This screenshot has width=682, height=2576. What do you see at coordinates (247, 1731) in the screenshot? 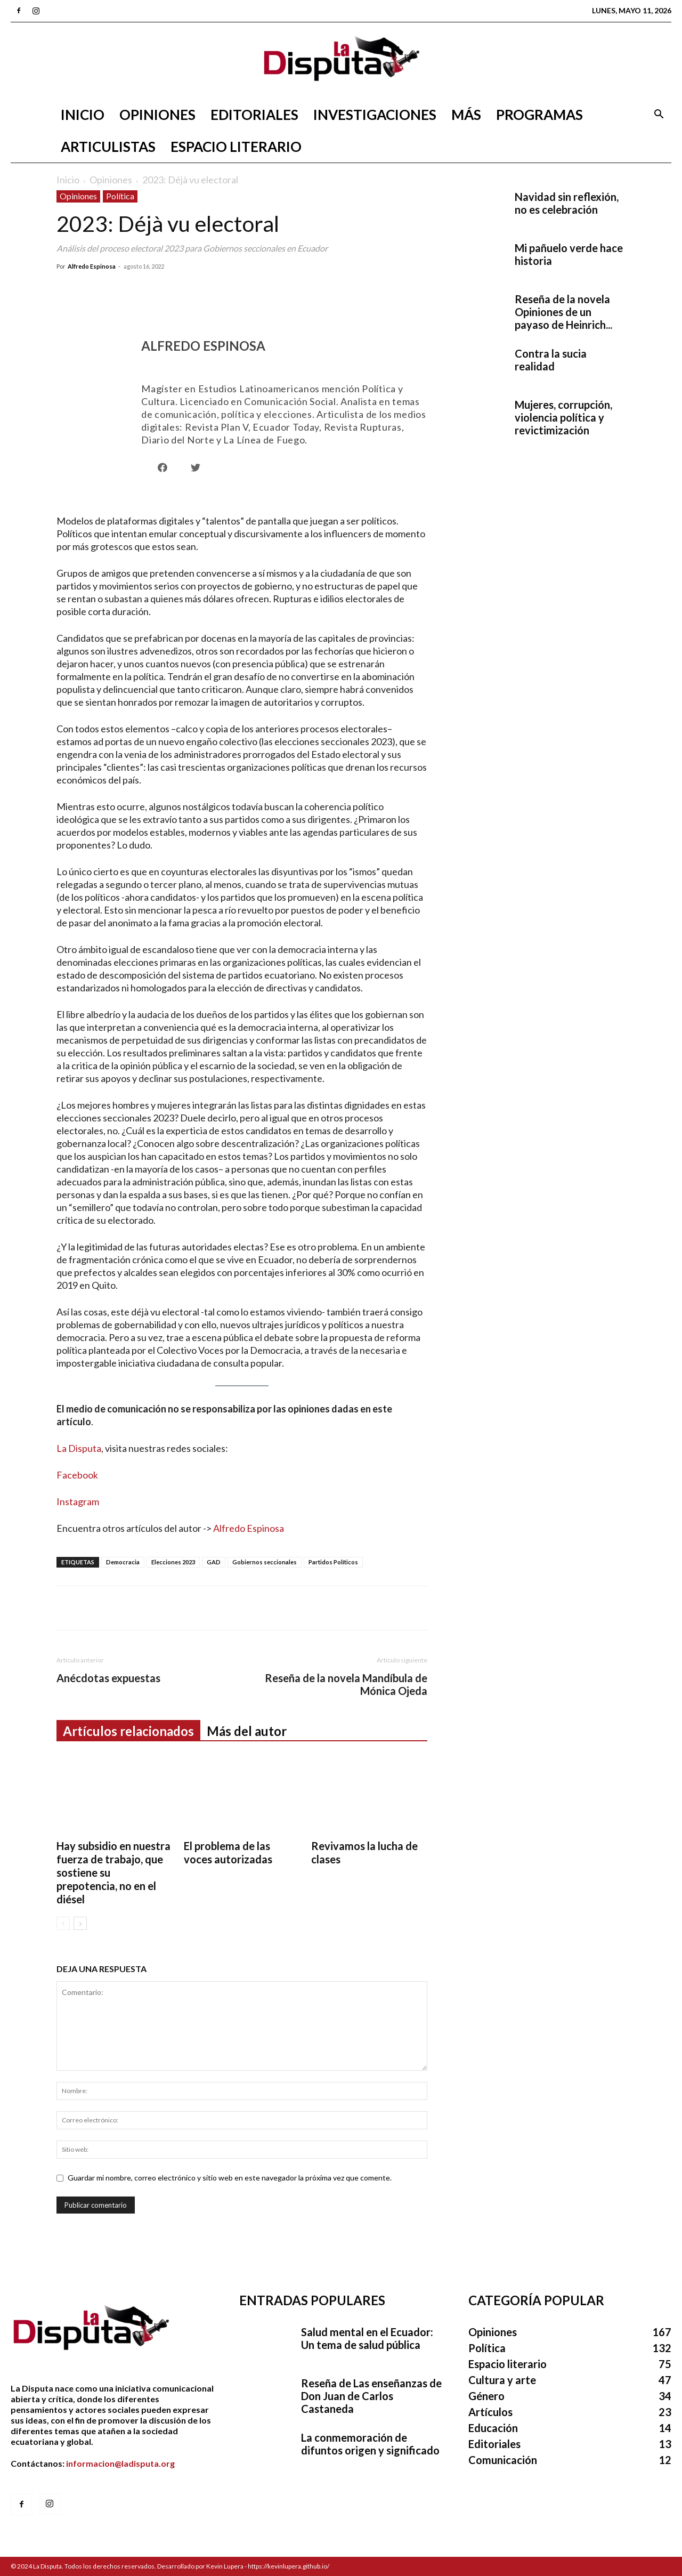
I see `Más del autor` at bounding box center [247, 1731].